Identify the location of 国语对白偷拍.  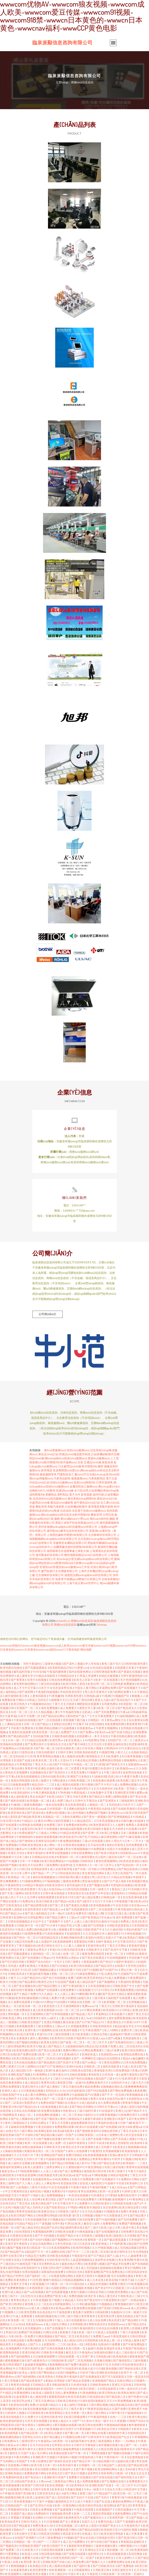
(99, 1921).